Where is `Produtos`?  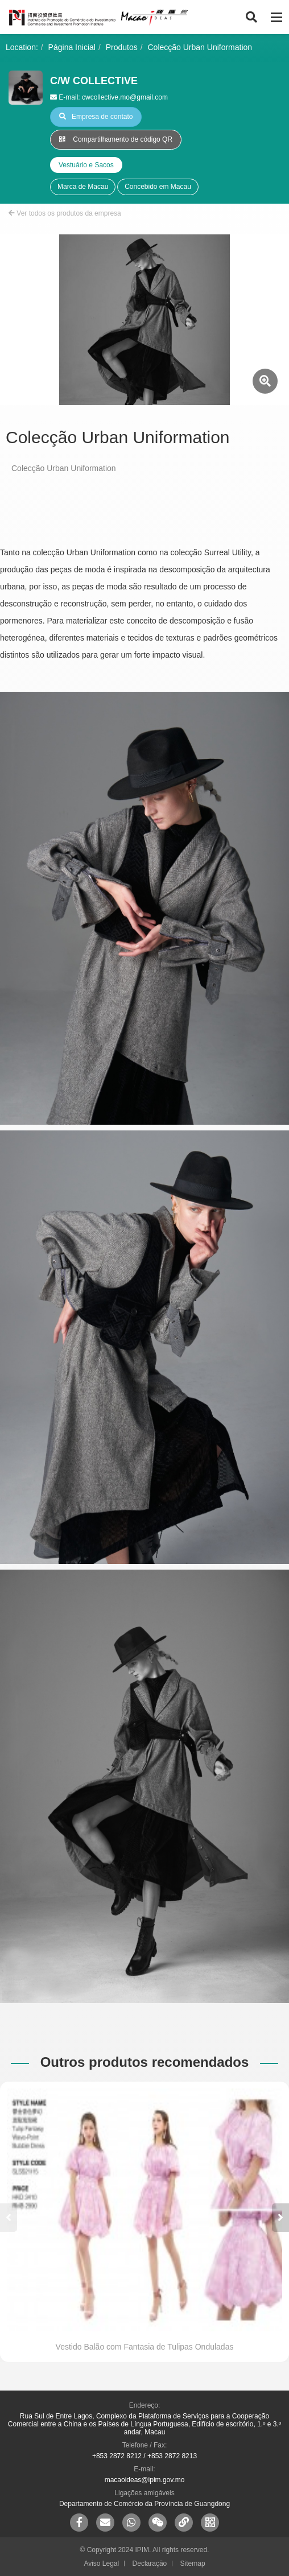
Produtos is located at coordinates (122, 47).